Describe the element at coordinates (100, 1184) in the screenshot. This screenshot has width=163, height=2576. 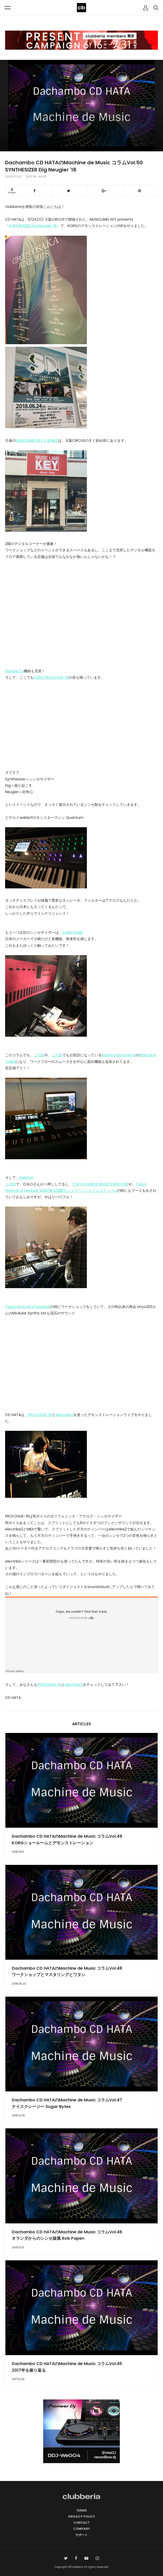
I see `TOKYO DANCE MUSIC EVENTの時` at that location.